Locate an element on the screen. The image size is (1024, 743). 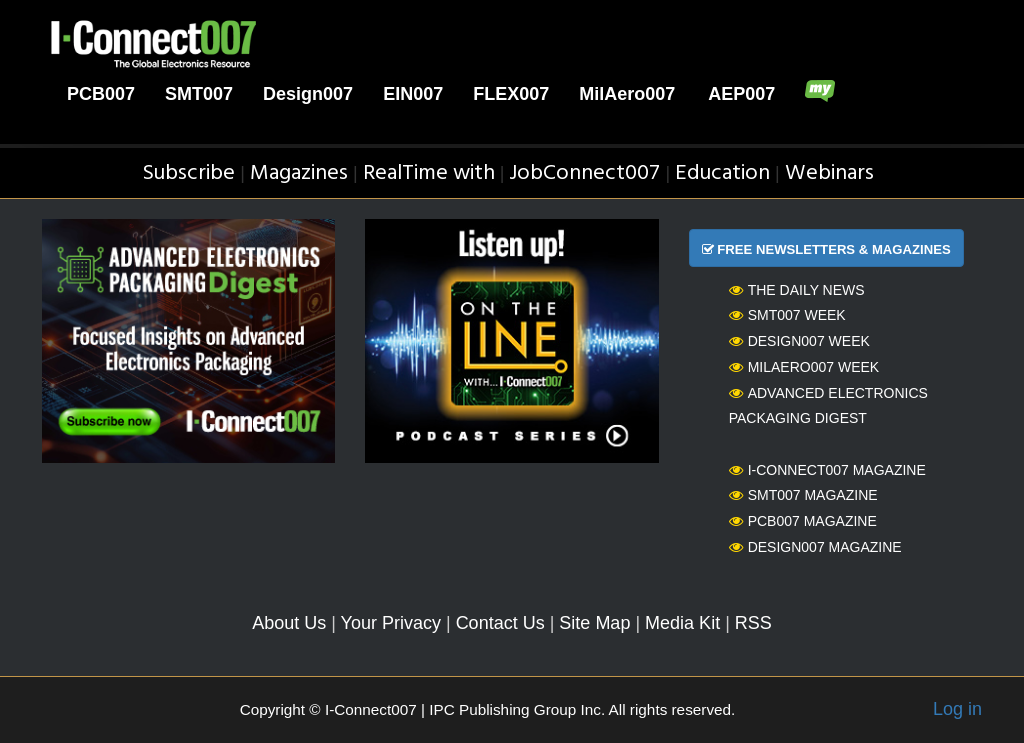
MilAero007 is located at coordinates (627, 94).